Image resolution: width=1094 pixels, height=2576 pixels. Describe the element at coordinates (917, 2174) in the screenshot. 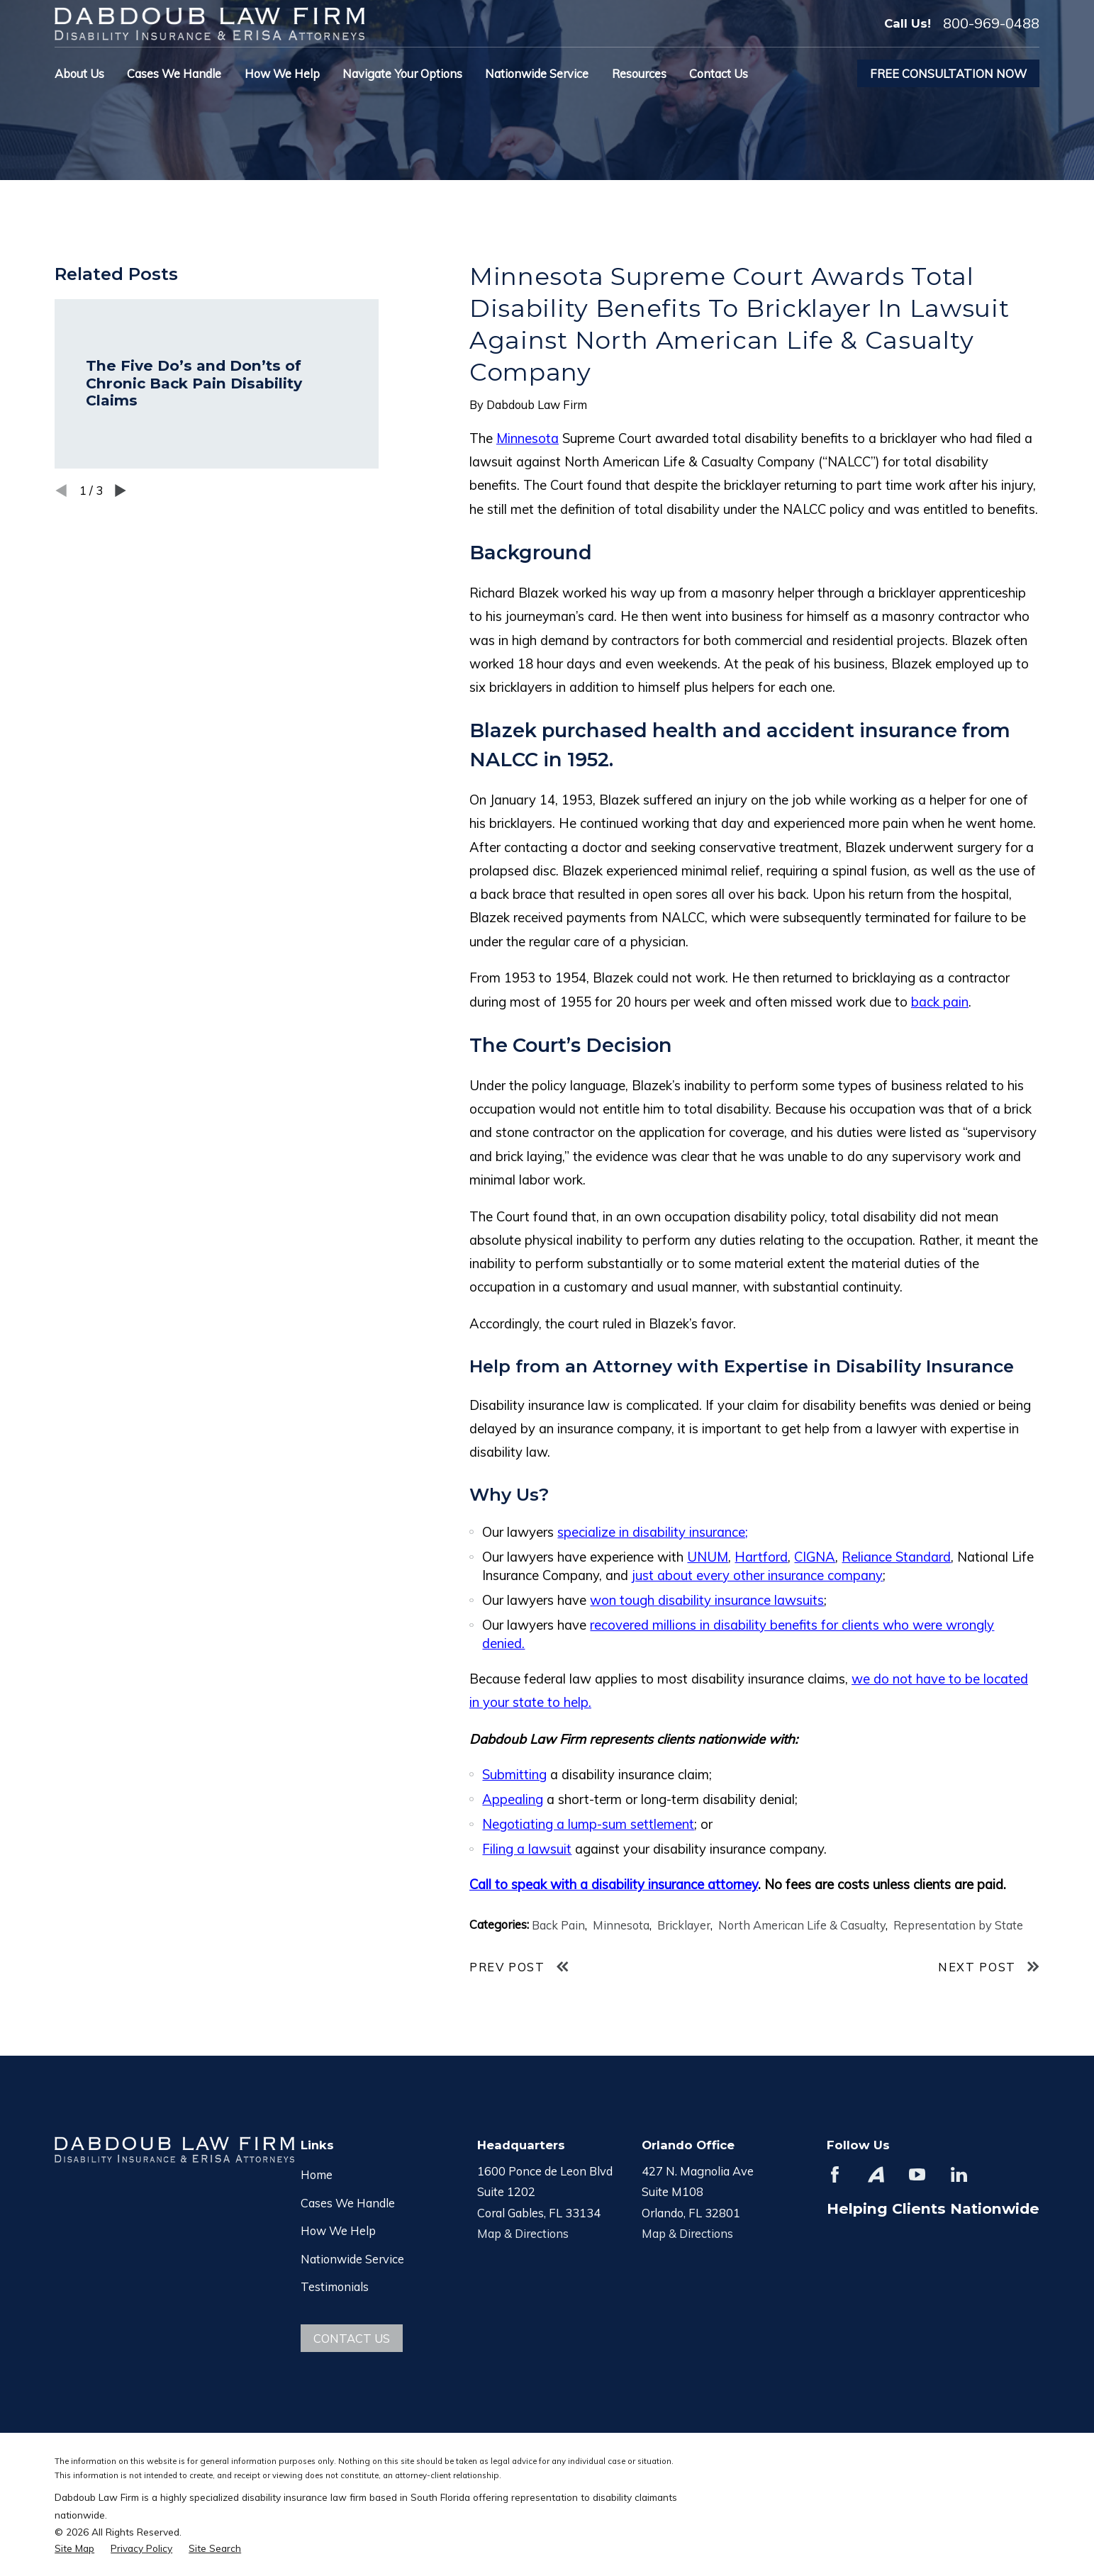

I see `[YouTube]` at that location.